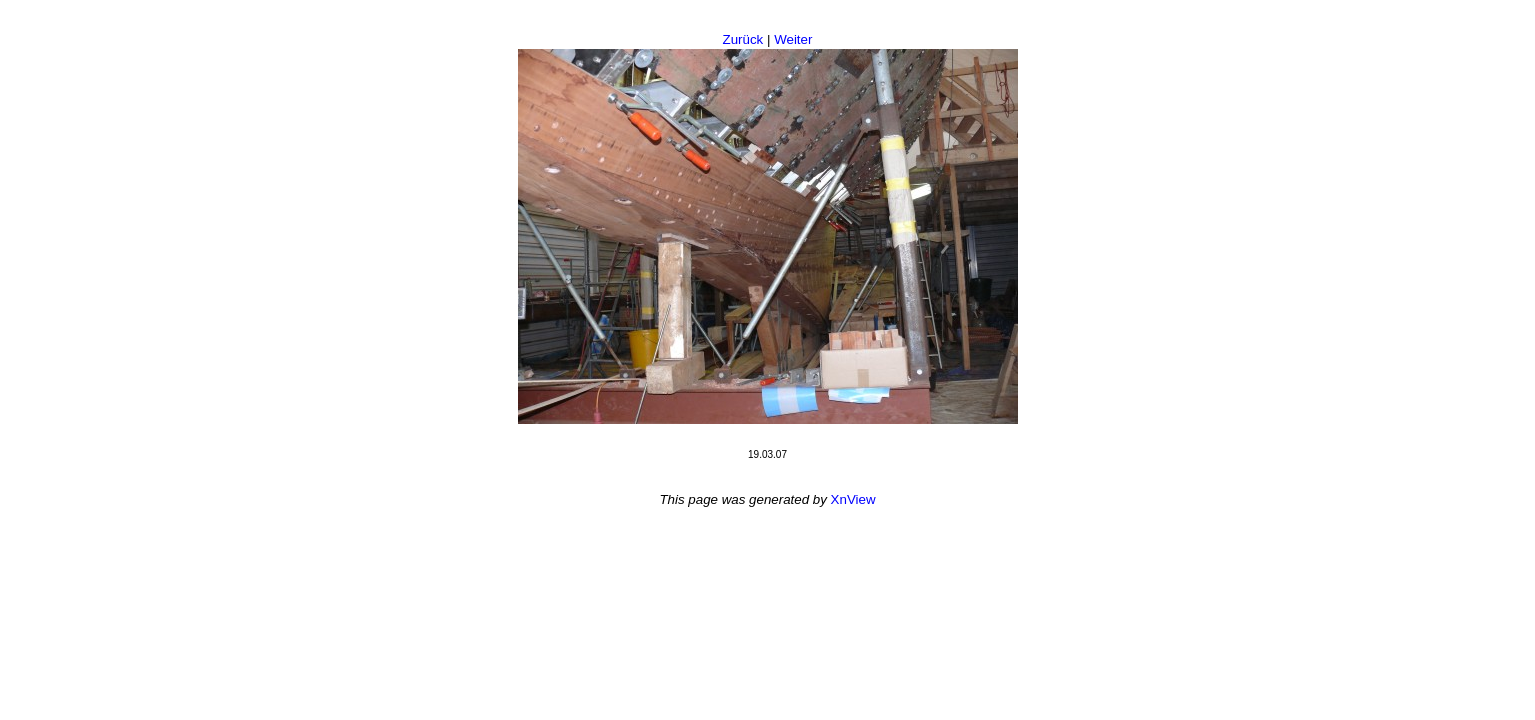 Image resolution: width=1535 pixels, height=720 pixels. I want to click on Zurück, so click(743, 39).